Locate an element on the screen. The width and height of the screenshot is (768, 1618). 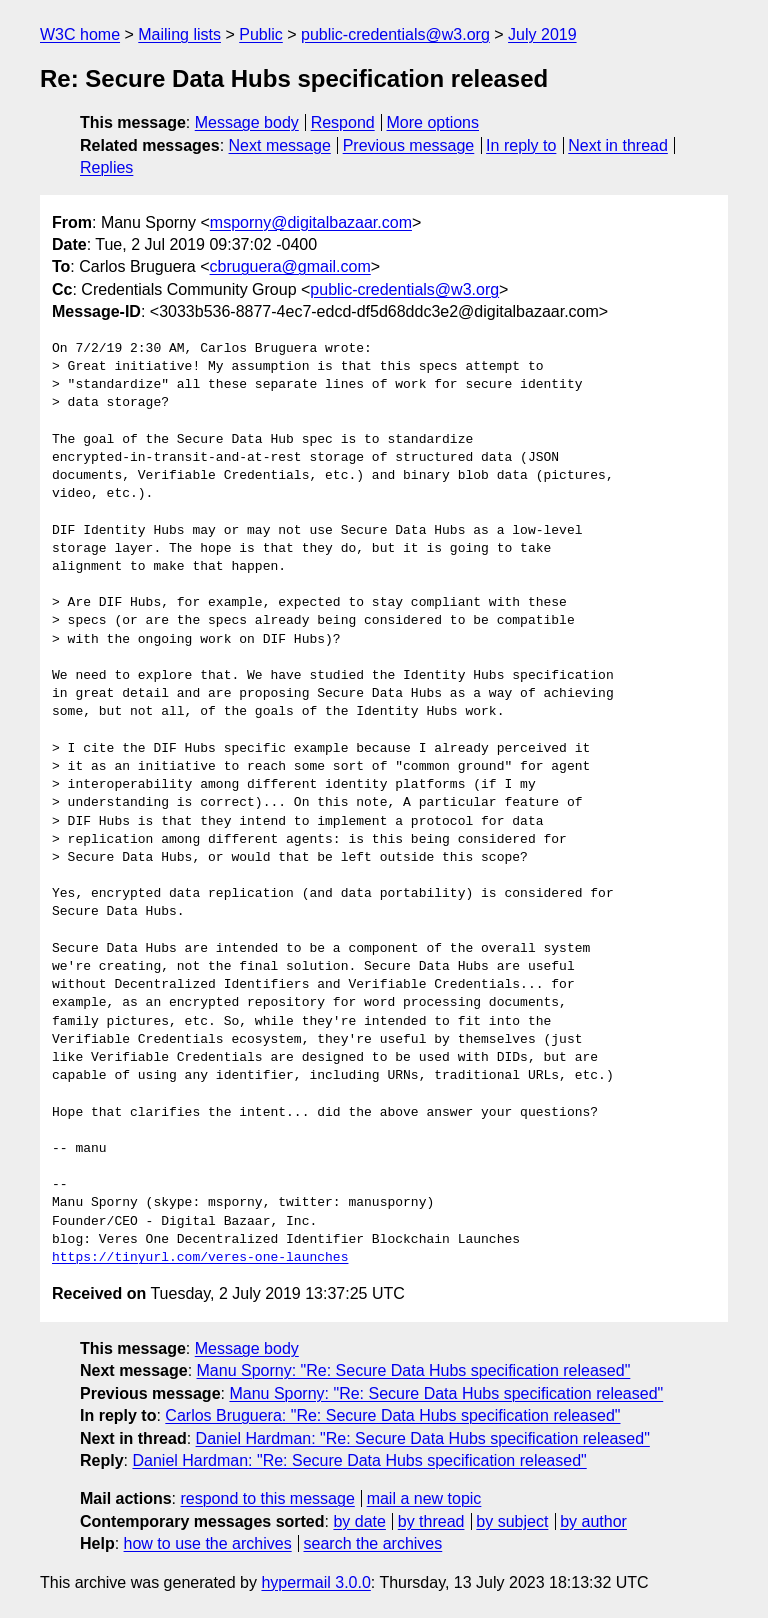
by thread is located at coordinates (431, 1521).